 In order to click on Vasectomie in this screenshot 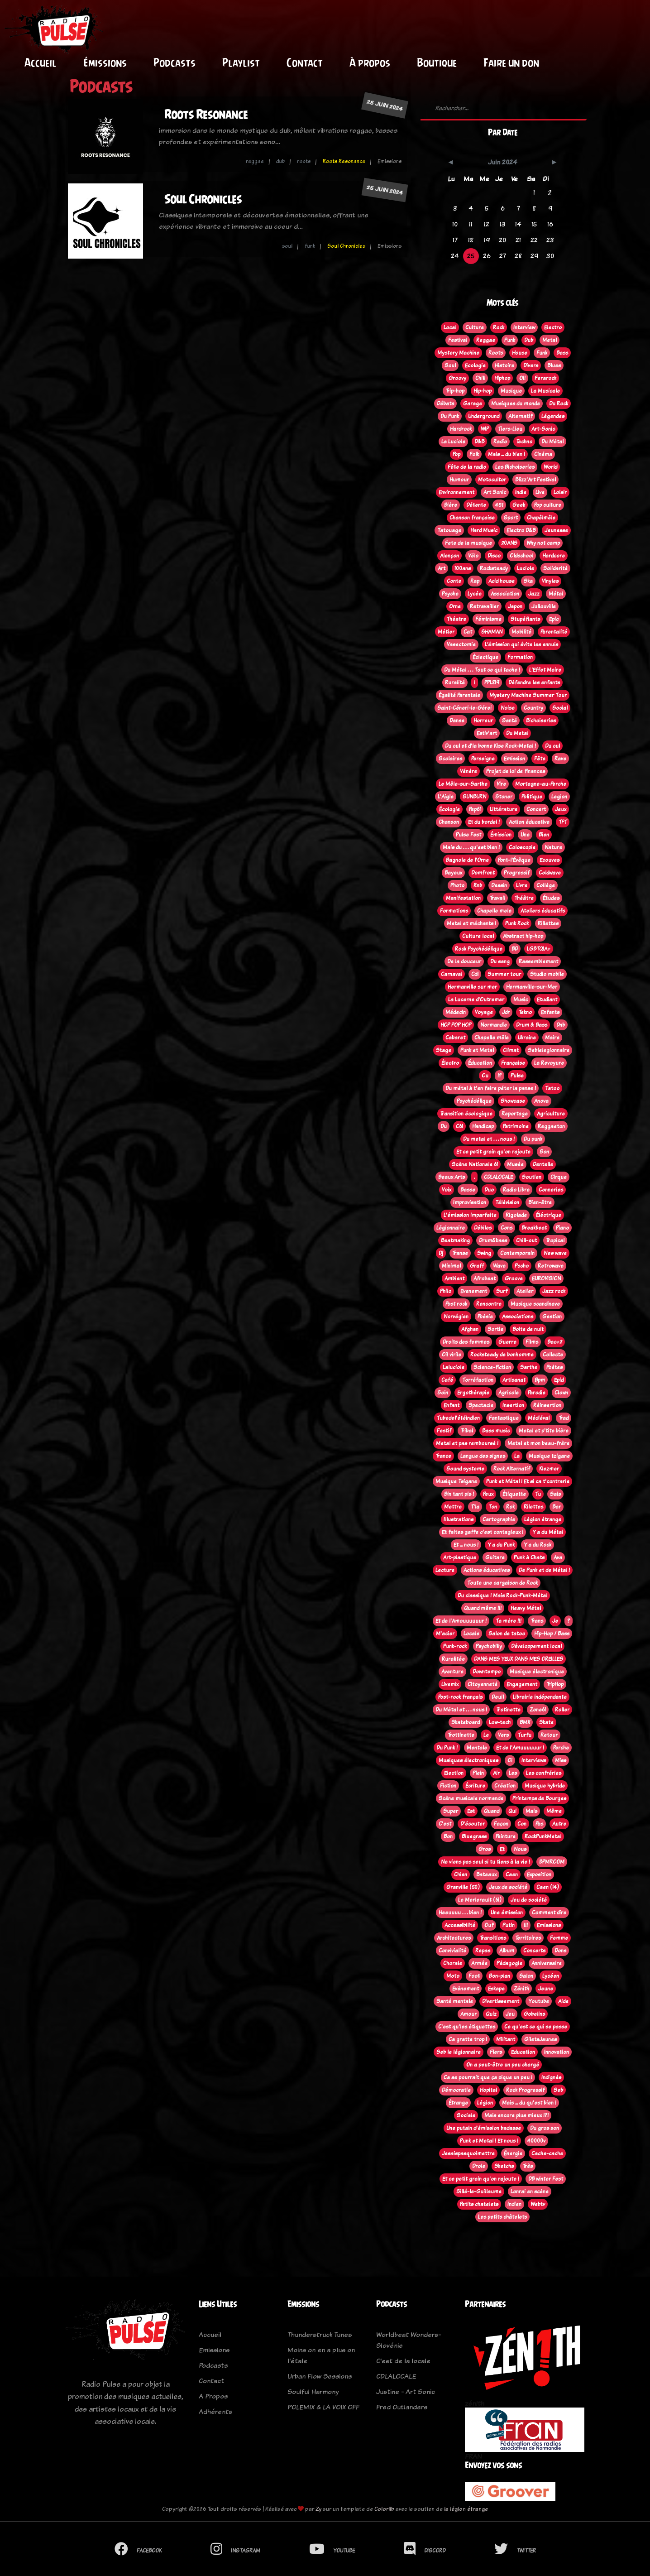, I will do `click(461, 644)`.